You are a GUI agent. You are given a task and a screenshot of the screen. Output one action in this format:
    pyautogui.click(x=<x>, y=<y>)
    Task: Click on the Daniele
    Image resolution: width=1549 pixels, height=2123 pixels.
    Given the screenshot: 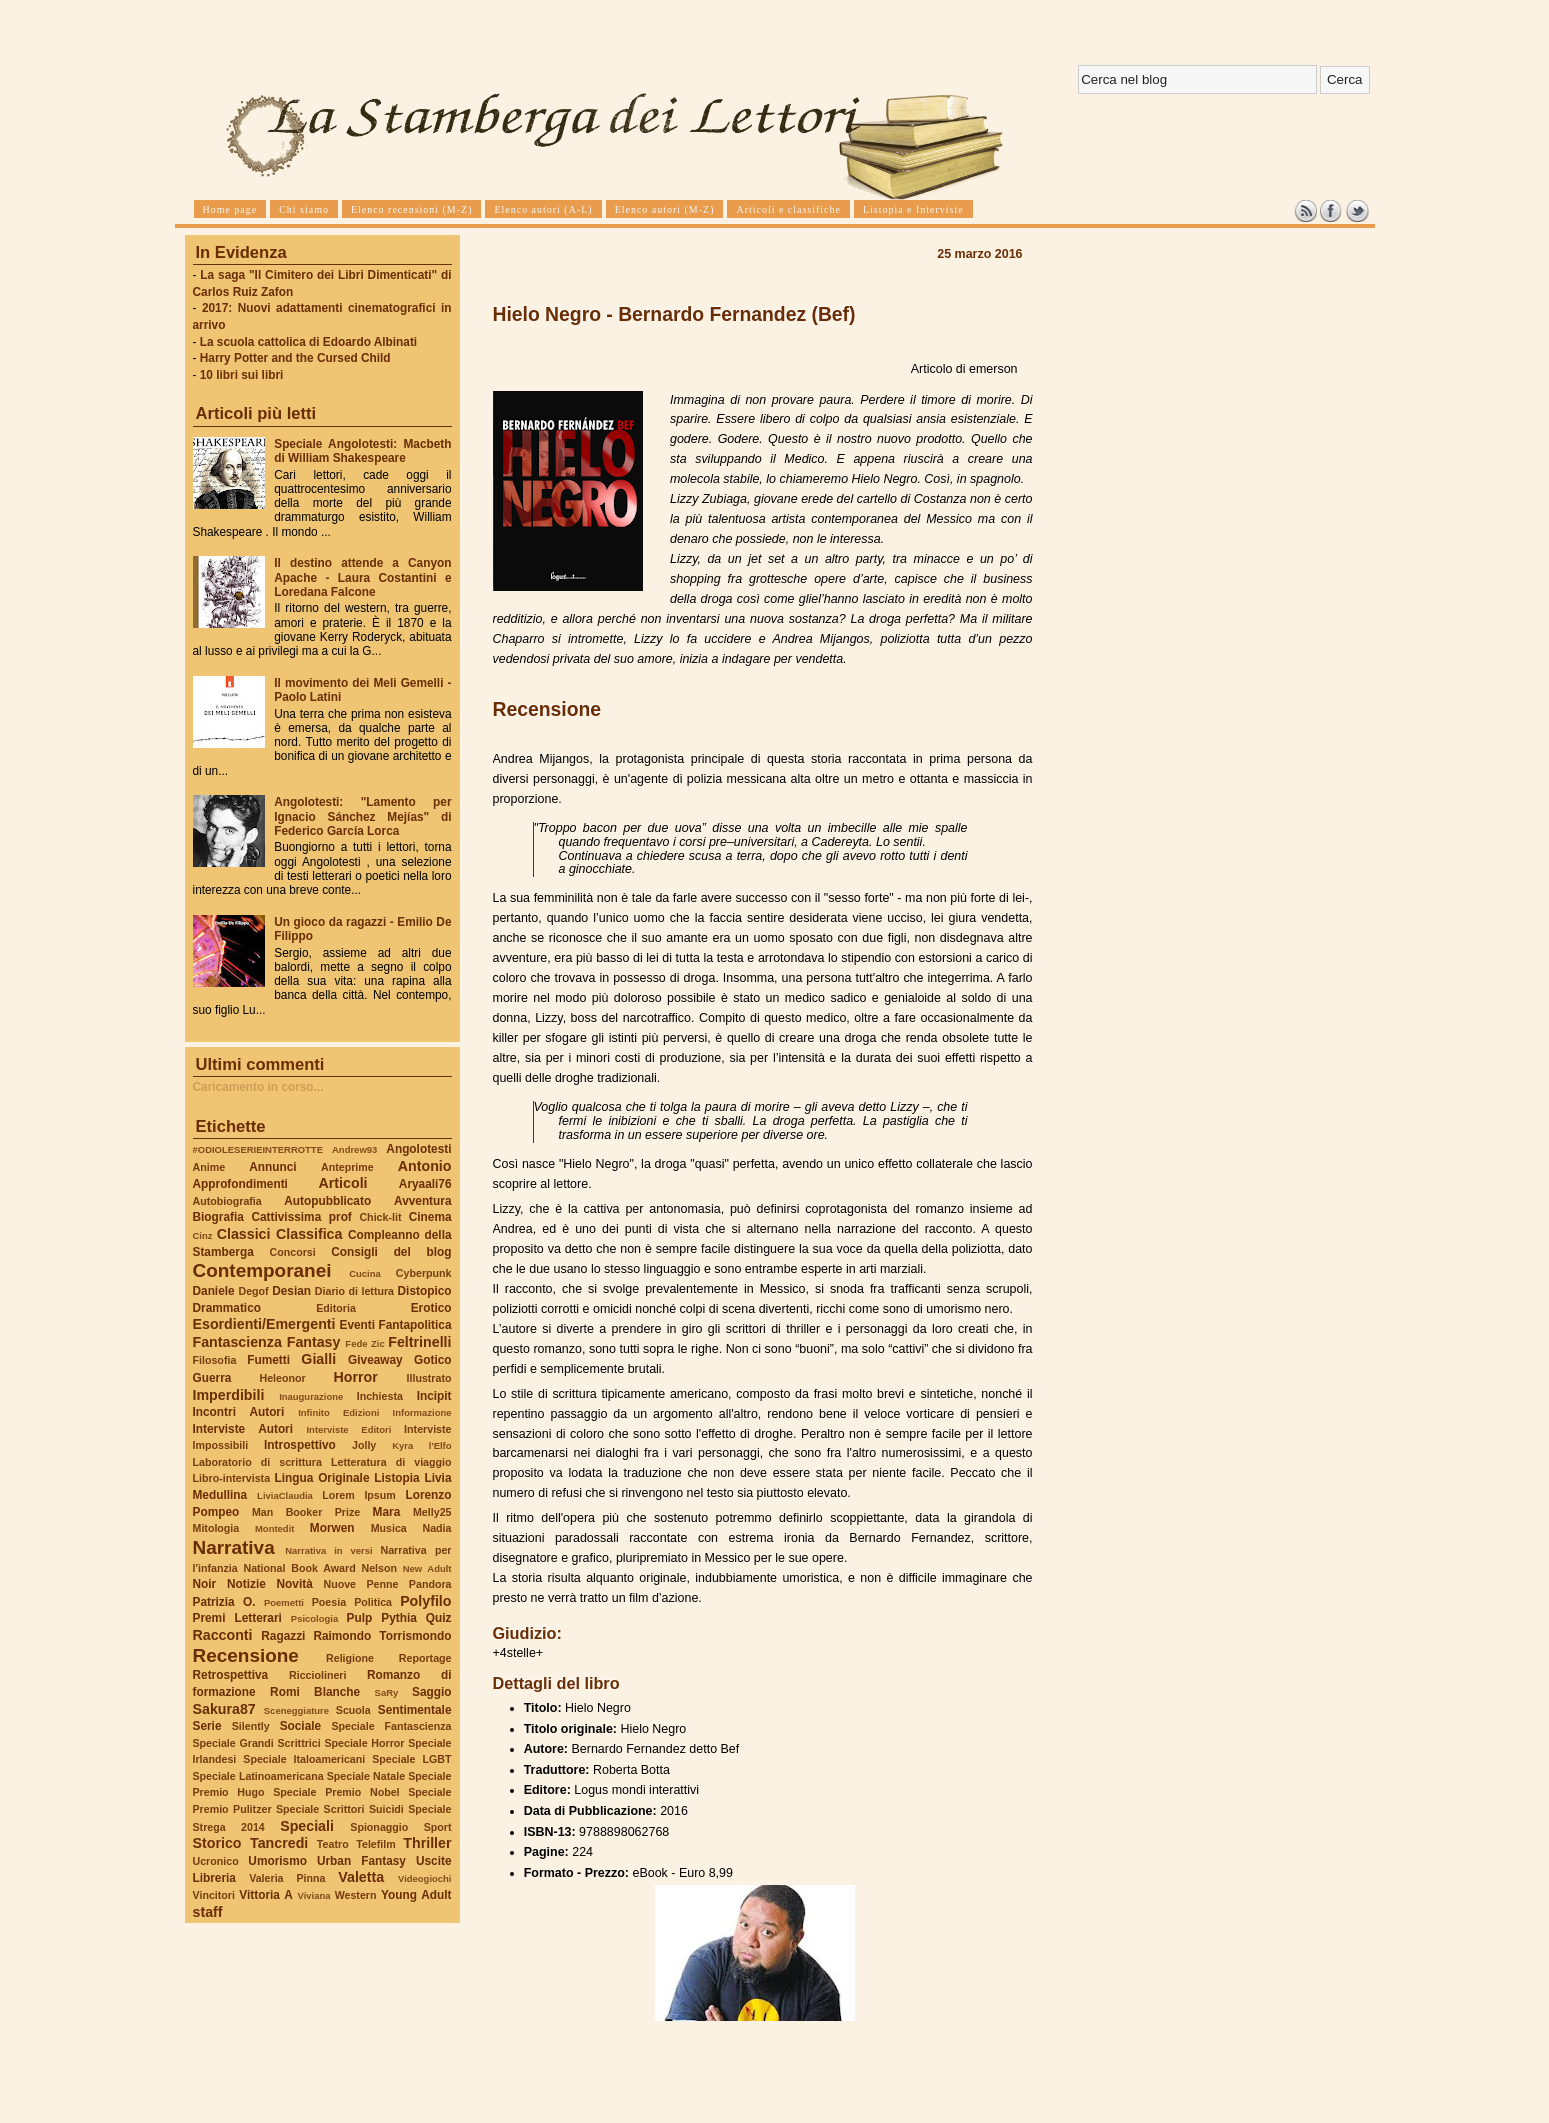 What is the action you would take?
    pyautogui.click(x=214, y=1291)
    